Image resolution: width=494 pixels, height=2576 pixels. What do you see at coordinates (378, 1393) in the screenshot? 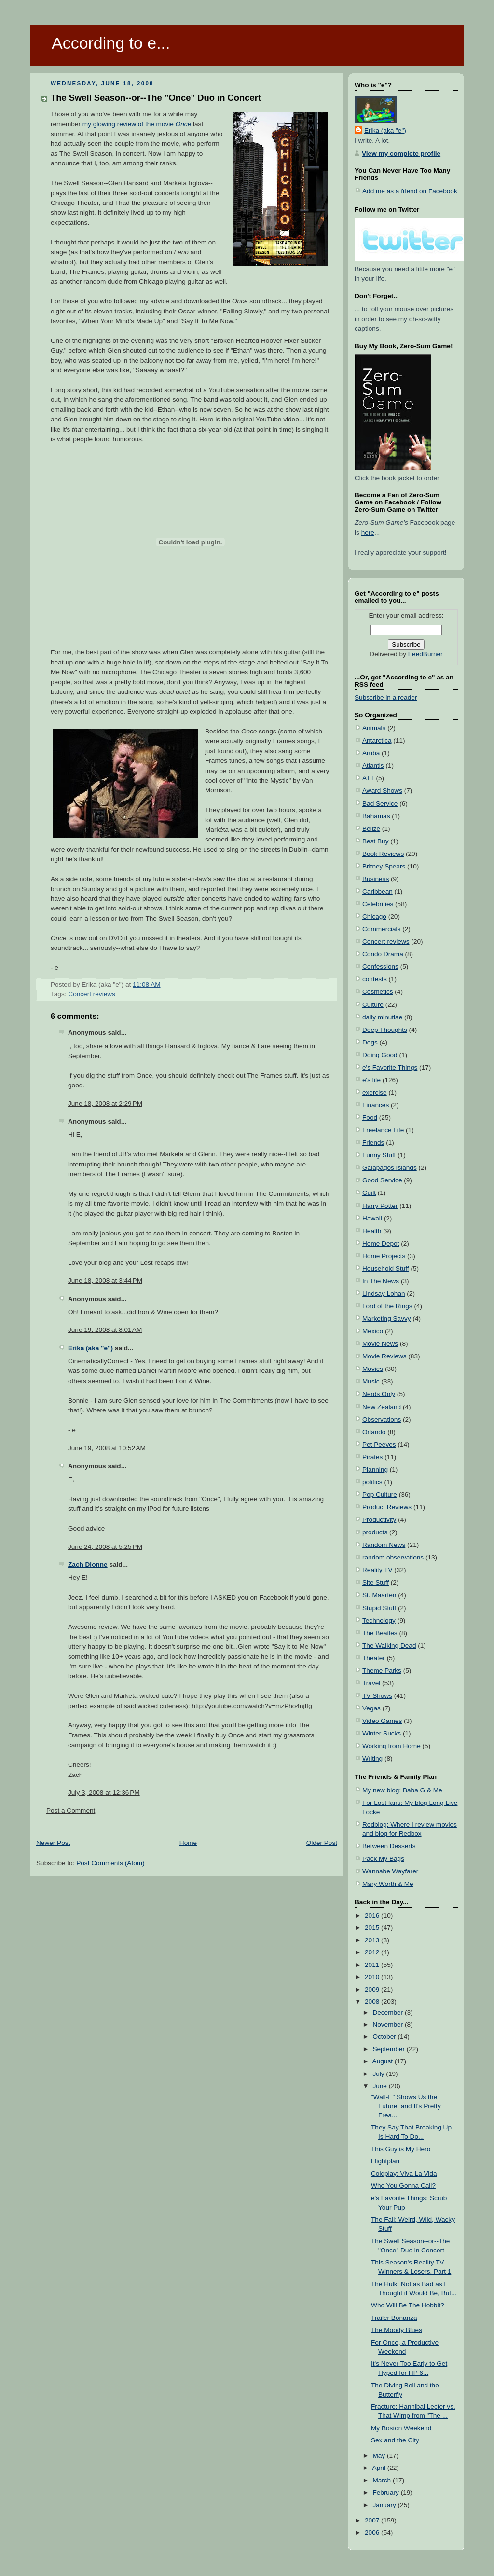
I see `Nerds Only` at bounding box center [378, 1393].